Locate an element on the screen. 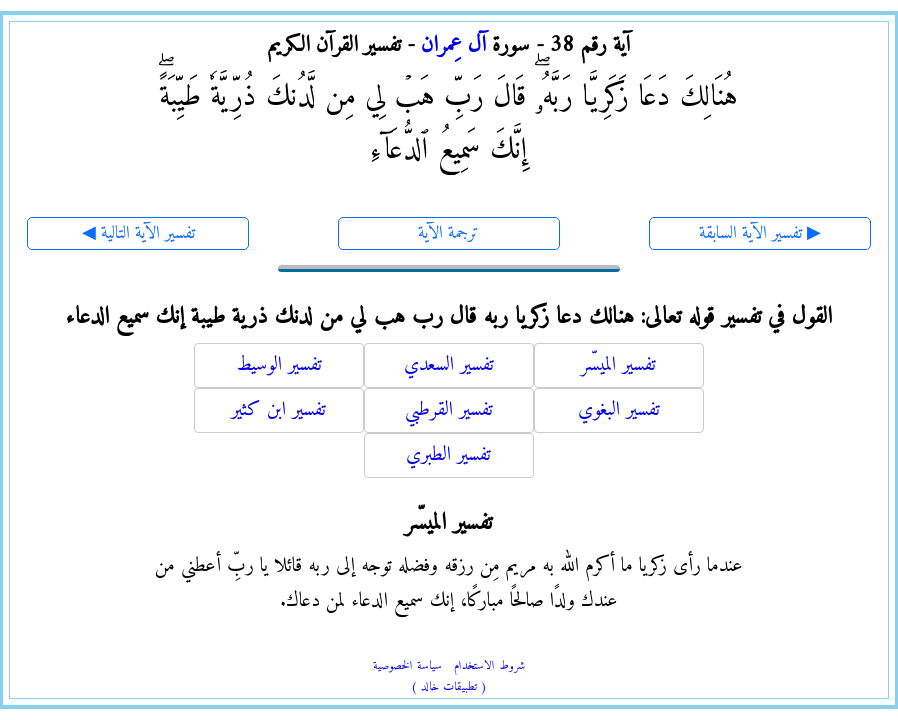  سياسة الخصوصية is located at coordinates (407, 666).